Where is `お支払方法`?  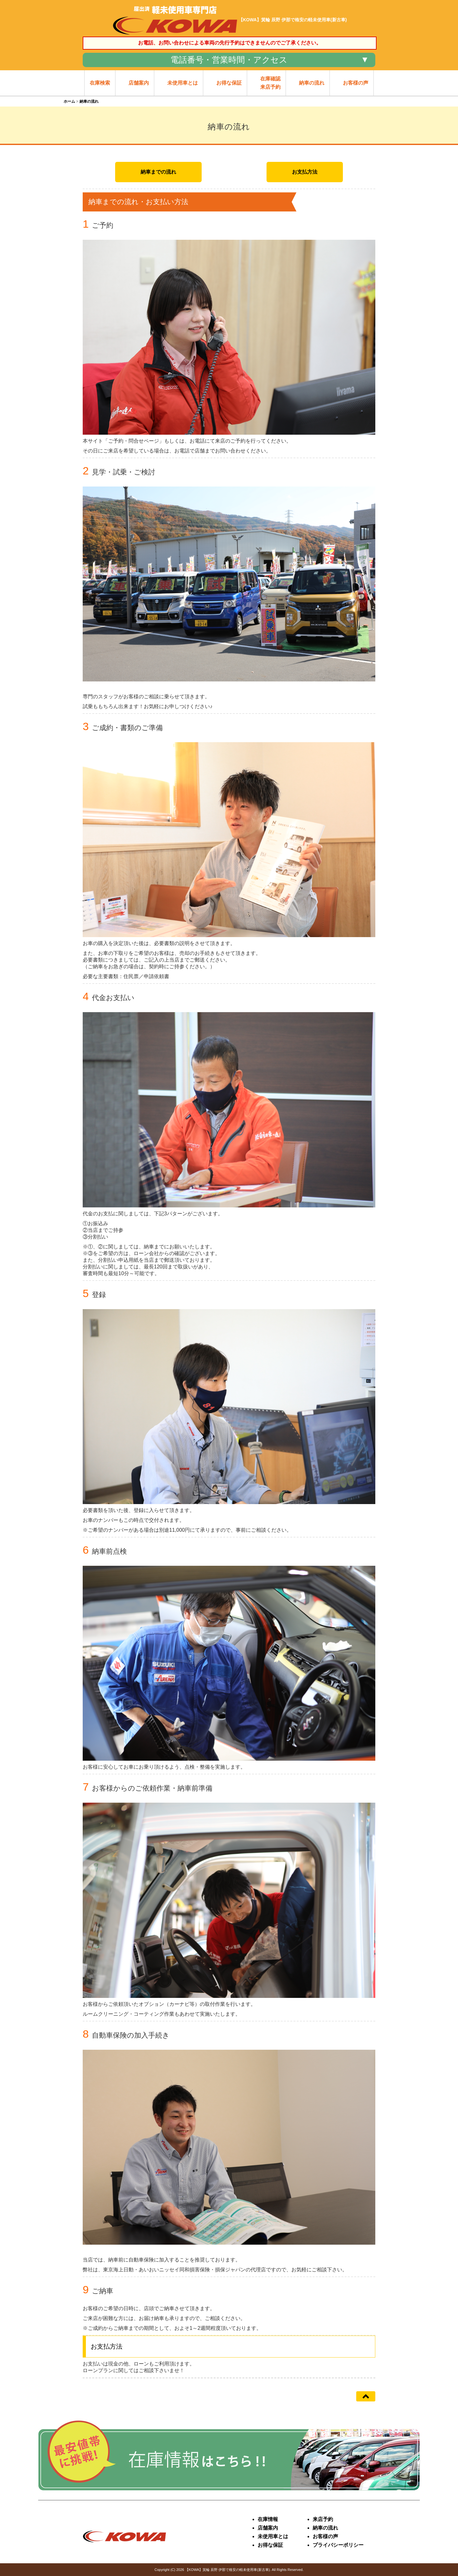
お支払方法 is located at coordinates (304, 172).